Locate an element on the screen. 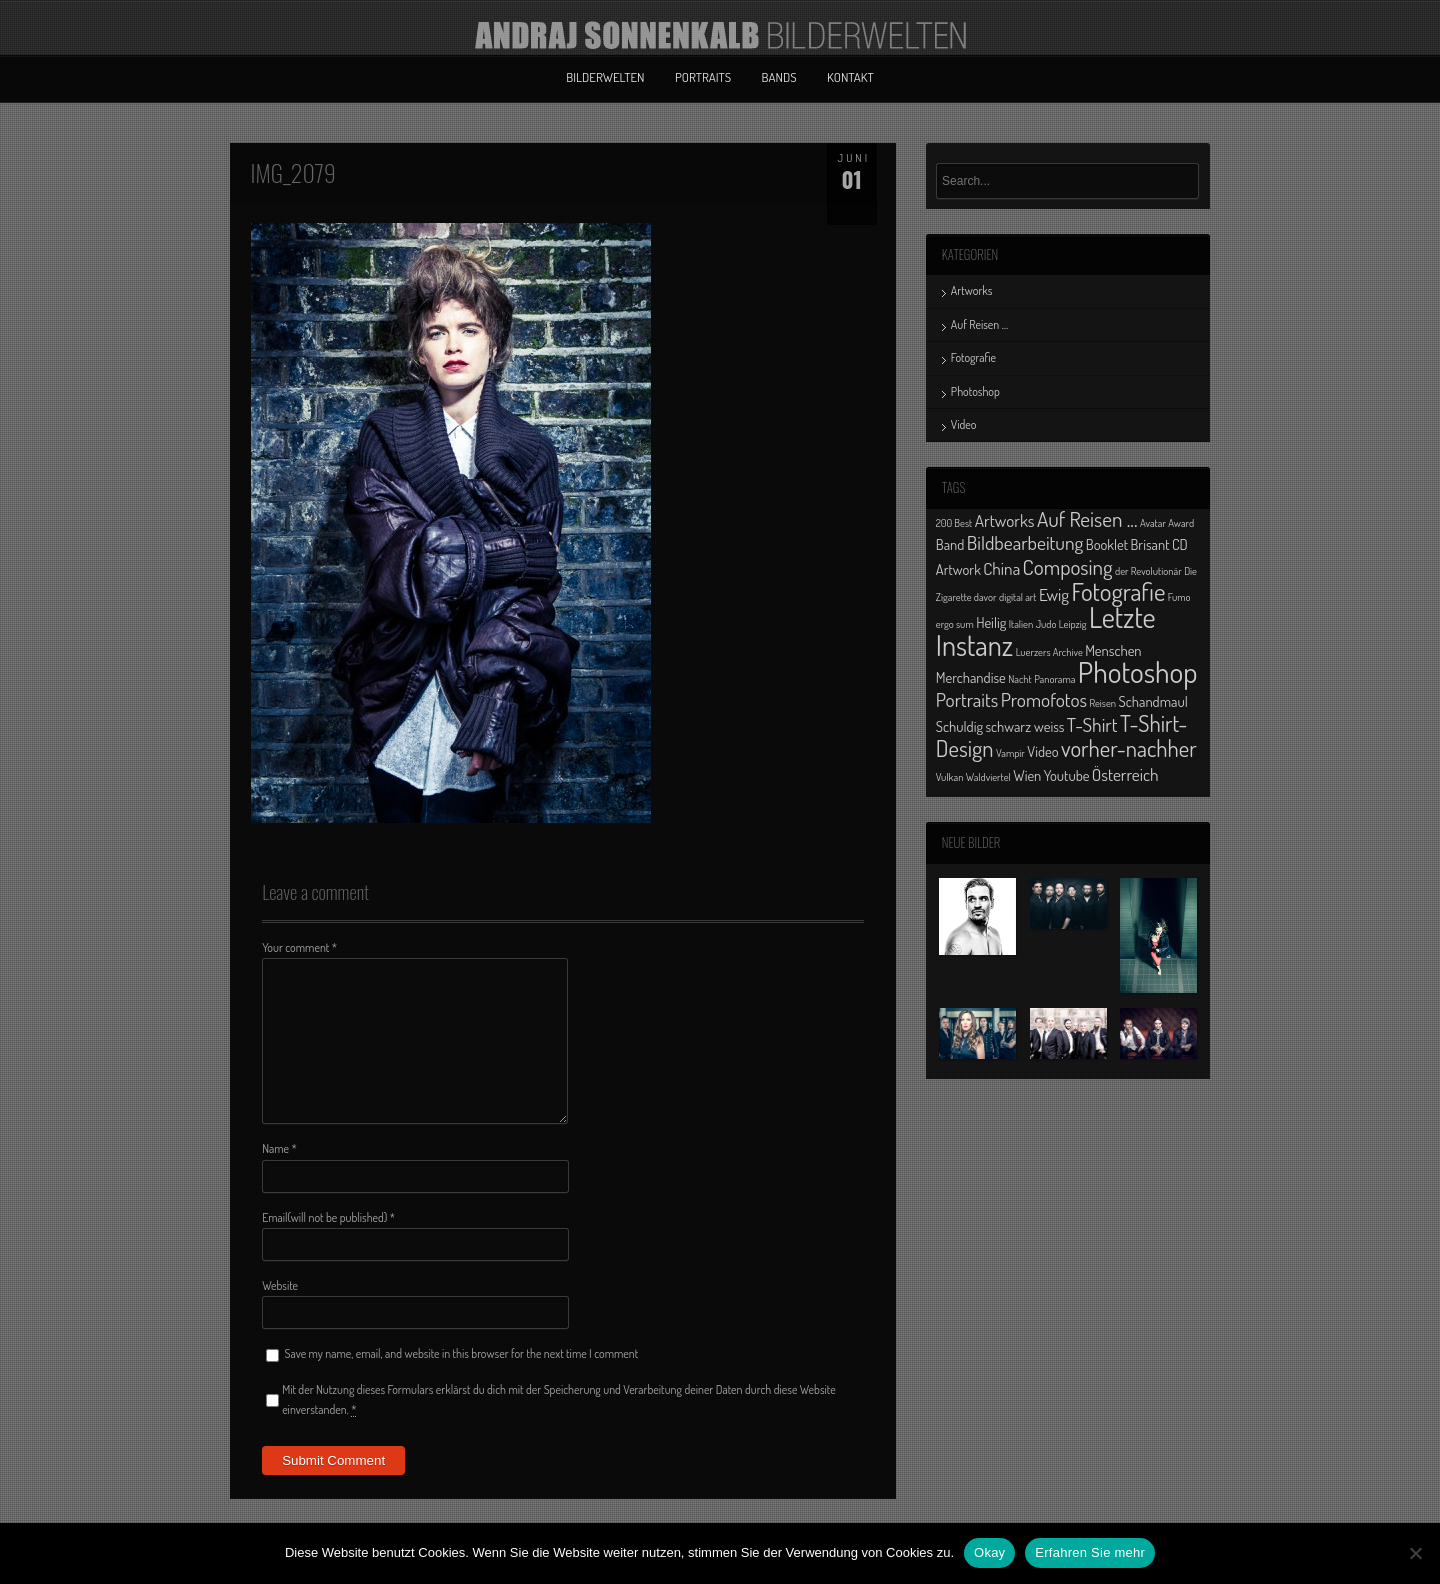 The width and height of the screenshot is (1440, 1584). Video [Video (2 Einträge)] is located at coordinates (1042, 751).